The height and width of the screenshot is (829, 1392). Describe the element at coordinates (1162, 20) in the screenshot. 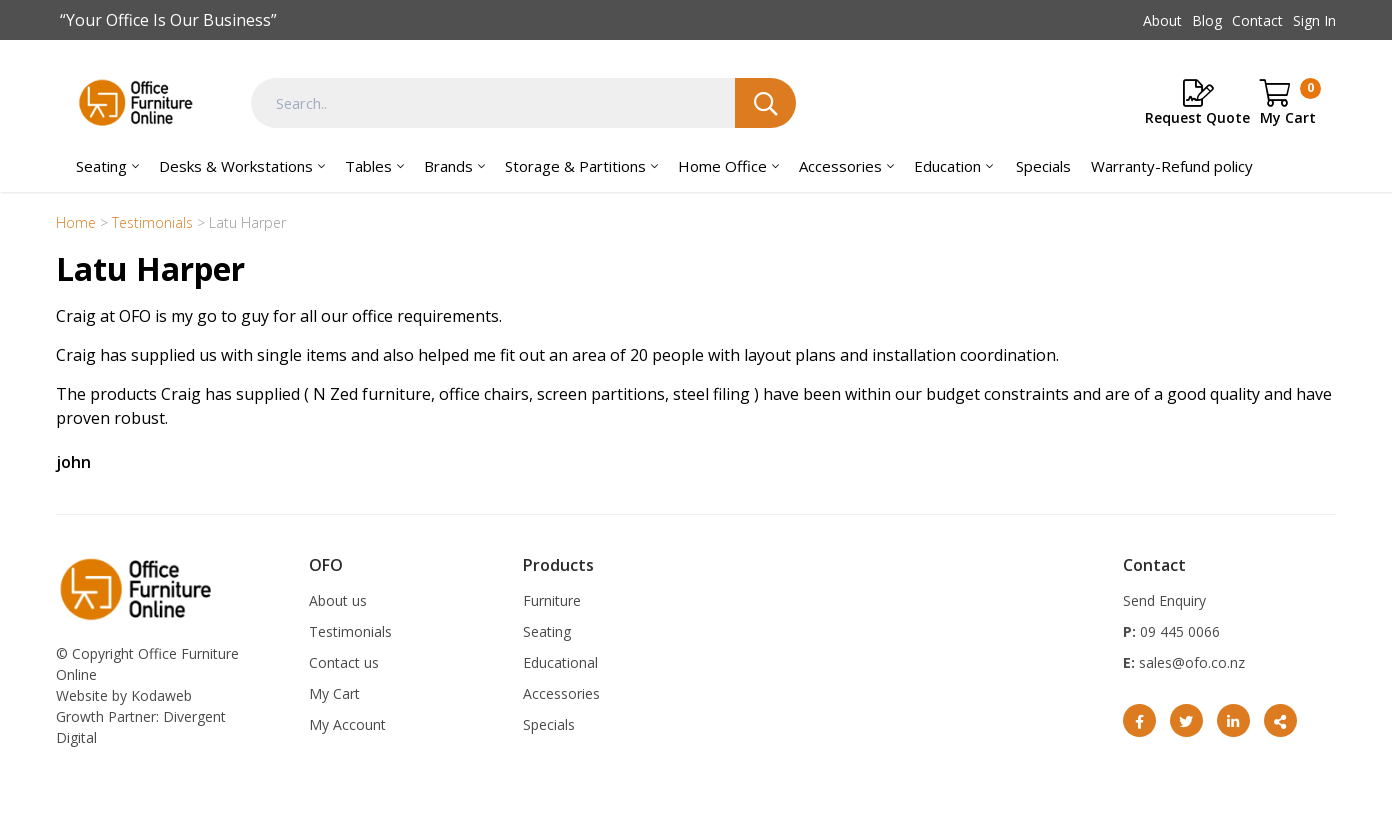

I see `About` at that location.